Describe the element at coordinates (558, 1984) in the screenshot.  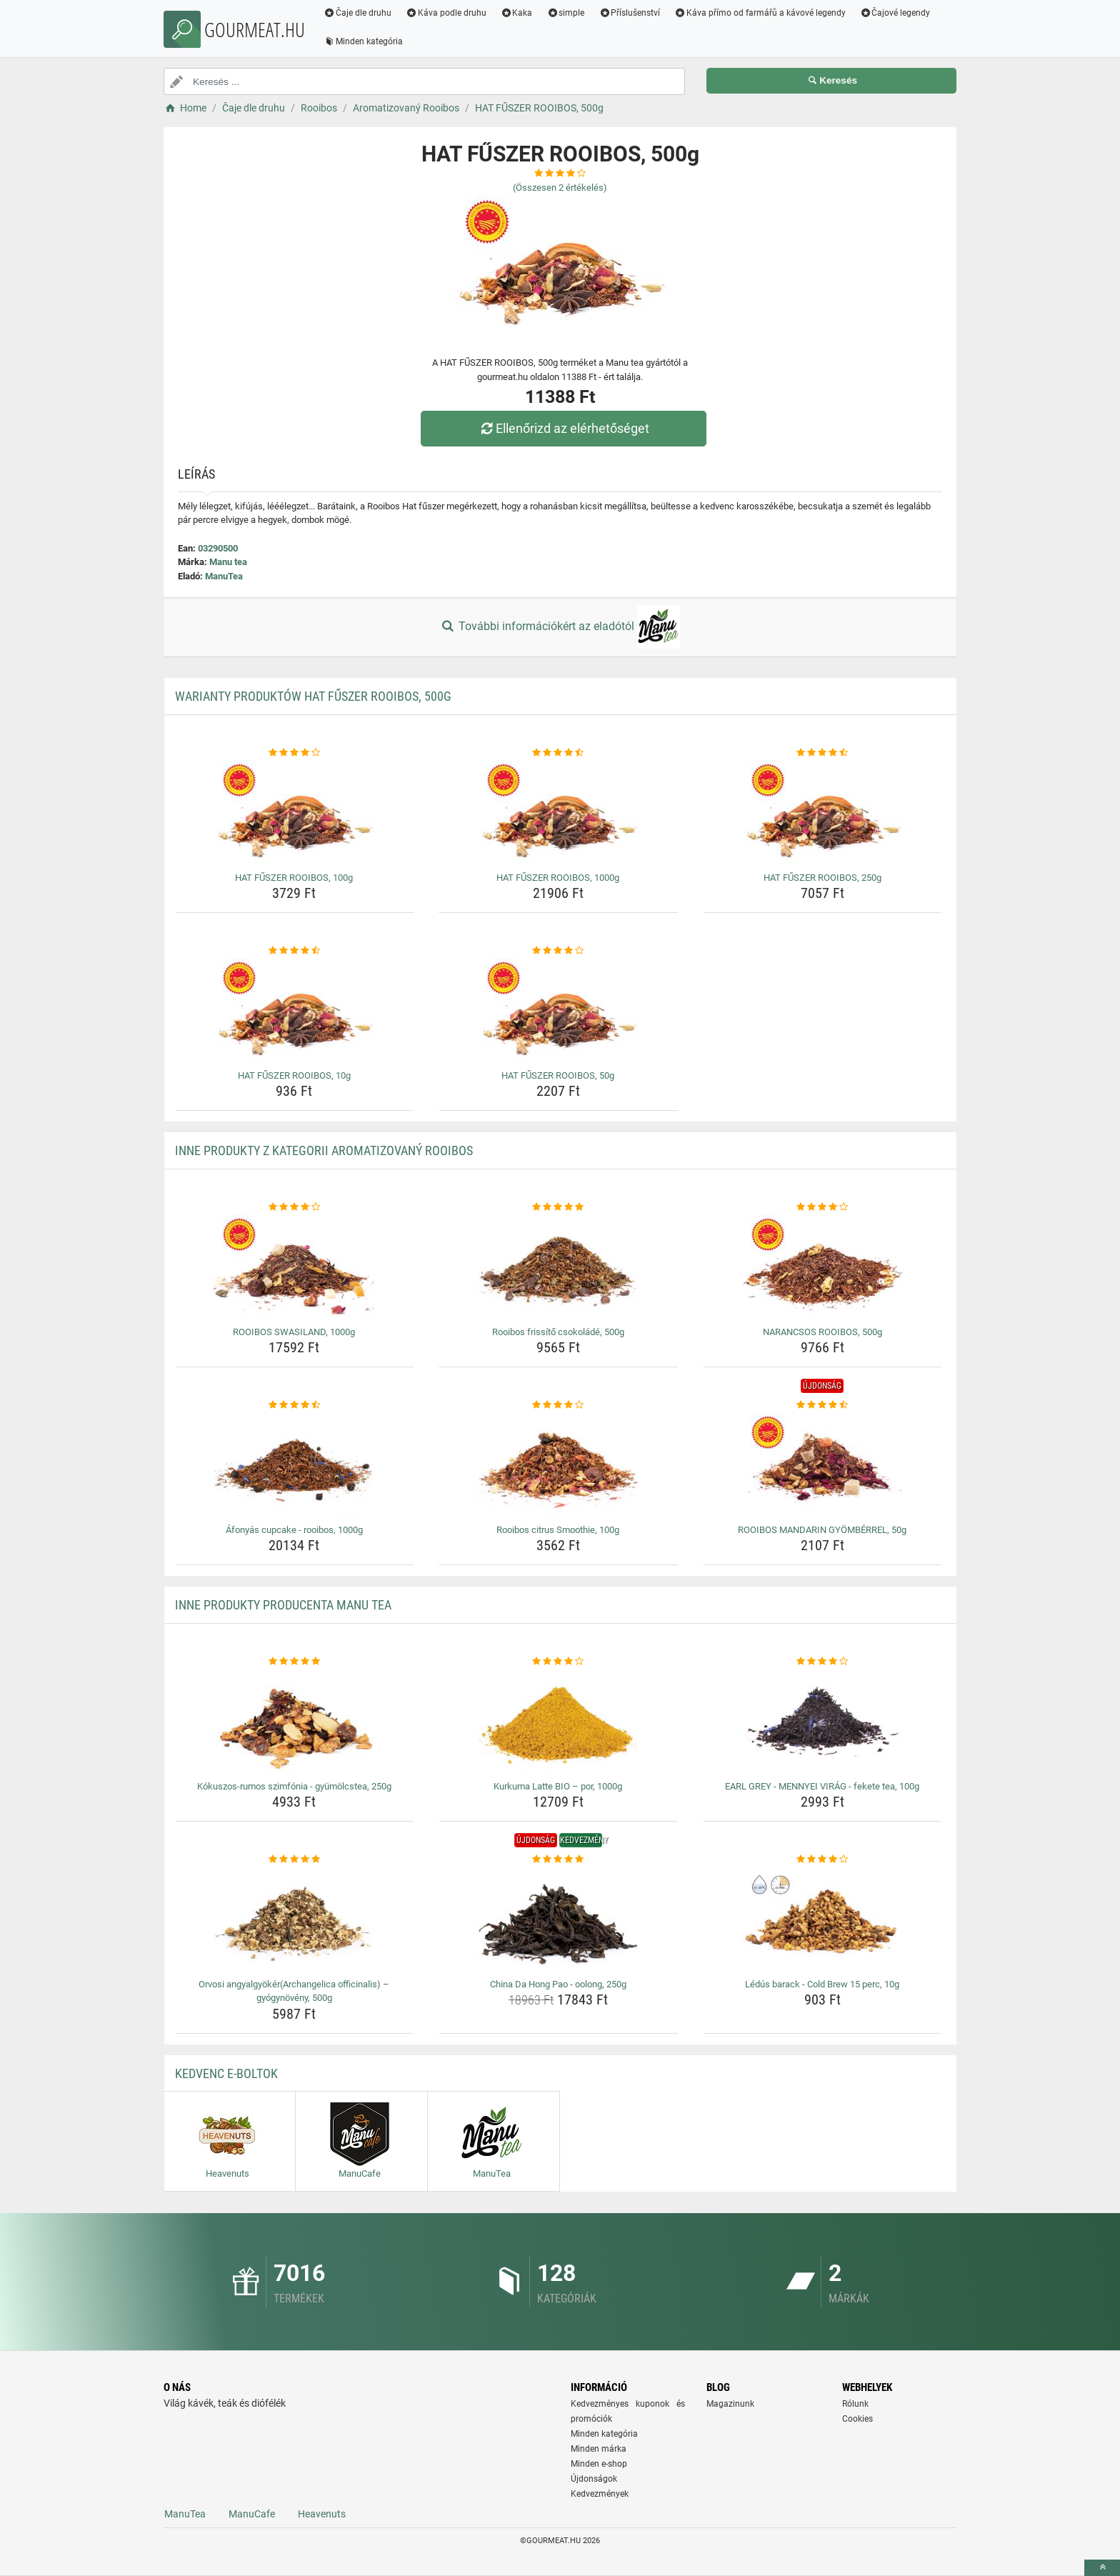
I see `China Da Hong Pao - oolong, 250g [china-da-hong-pao-oolong-250g-name]` at that location.